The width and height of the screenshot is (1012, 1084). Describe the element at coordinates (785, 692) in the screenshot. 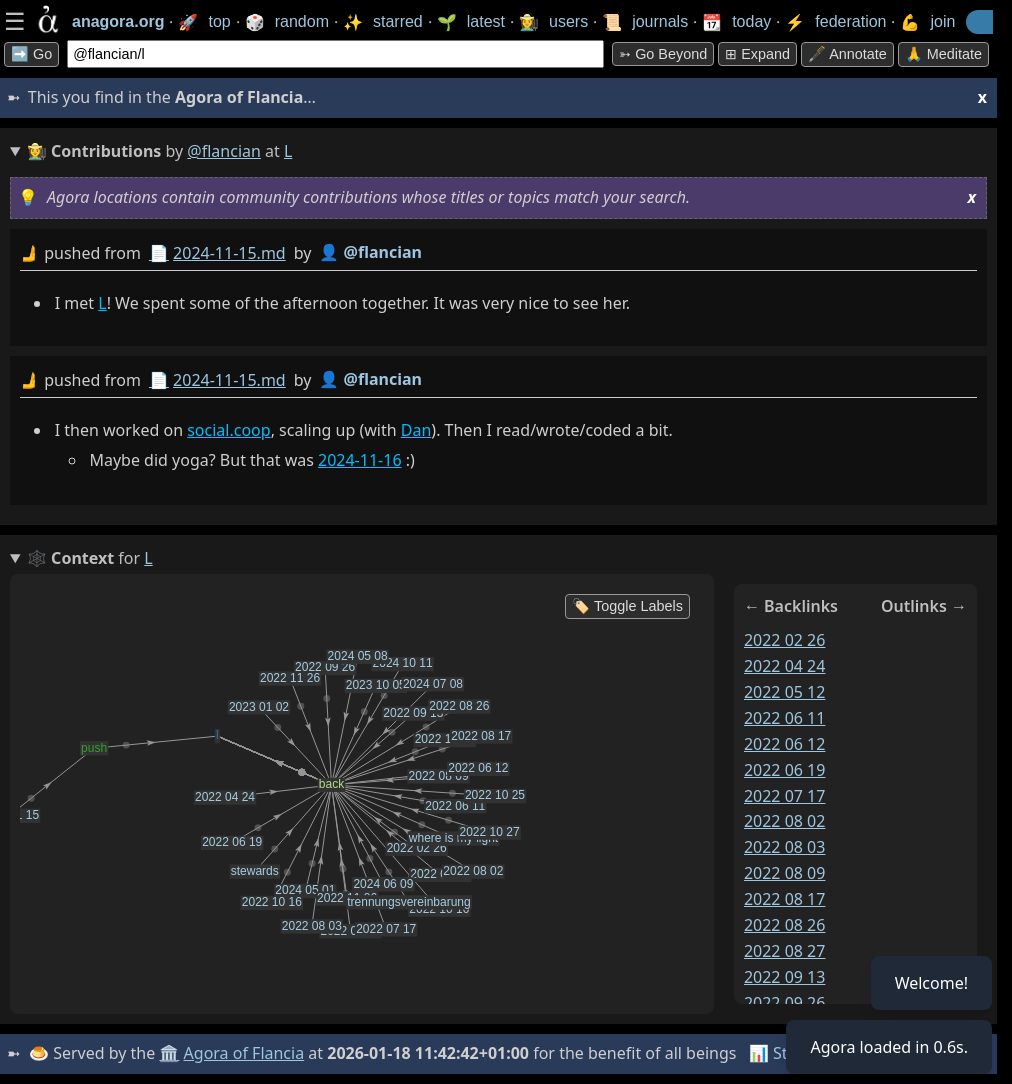

I see `2022 05 12` at that location.